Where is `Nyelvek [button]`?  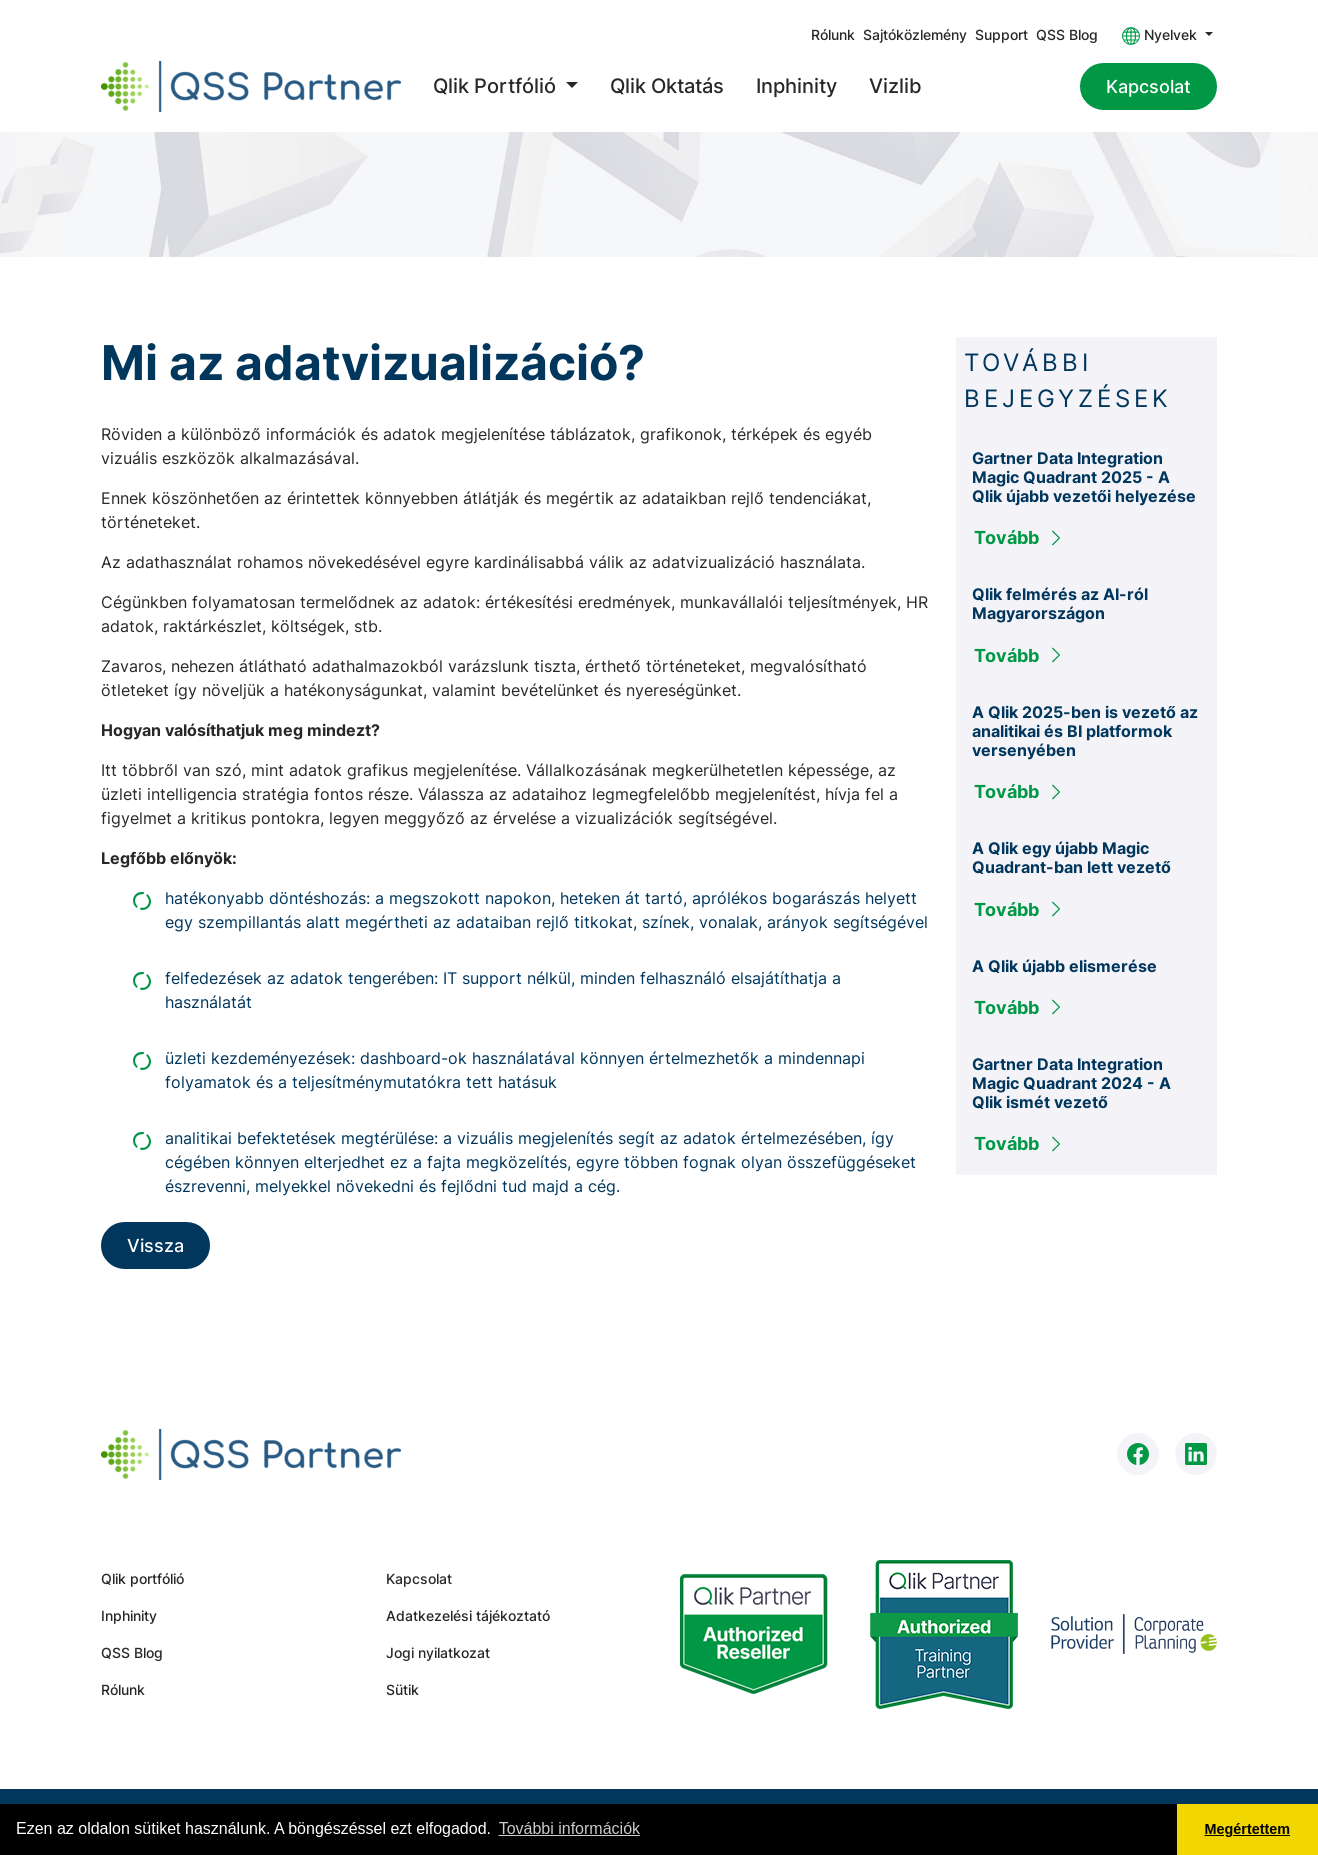 Nyelvek [button] is located at coordinates (1161, 35).